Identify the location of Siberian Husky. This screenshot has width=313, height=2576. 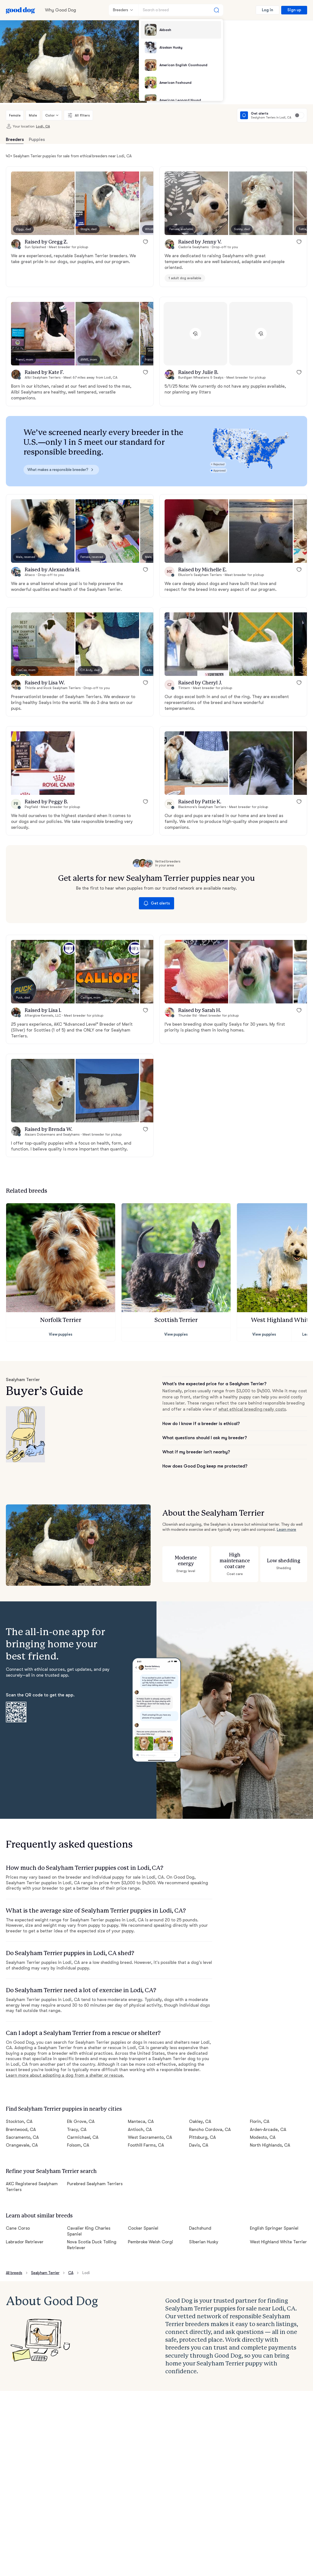
(203, 2241).